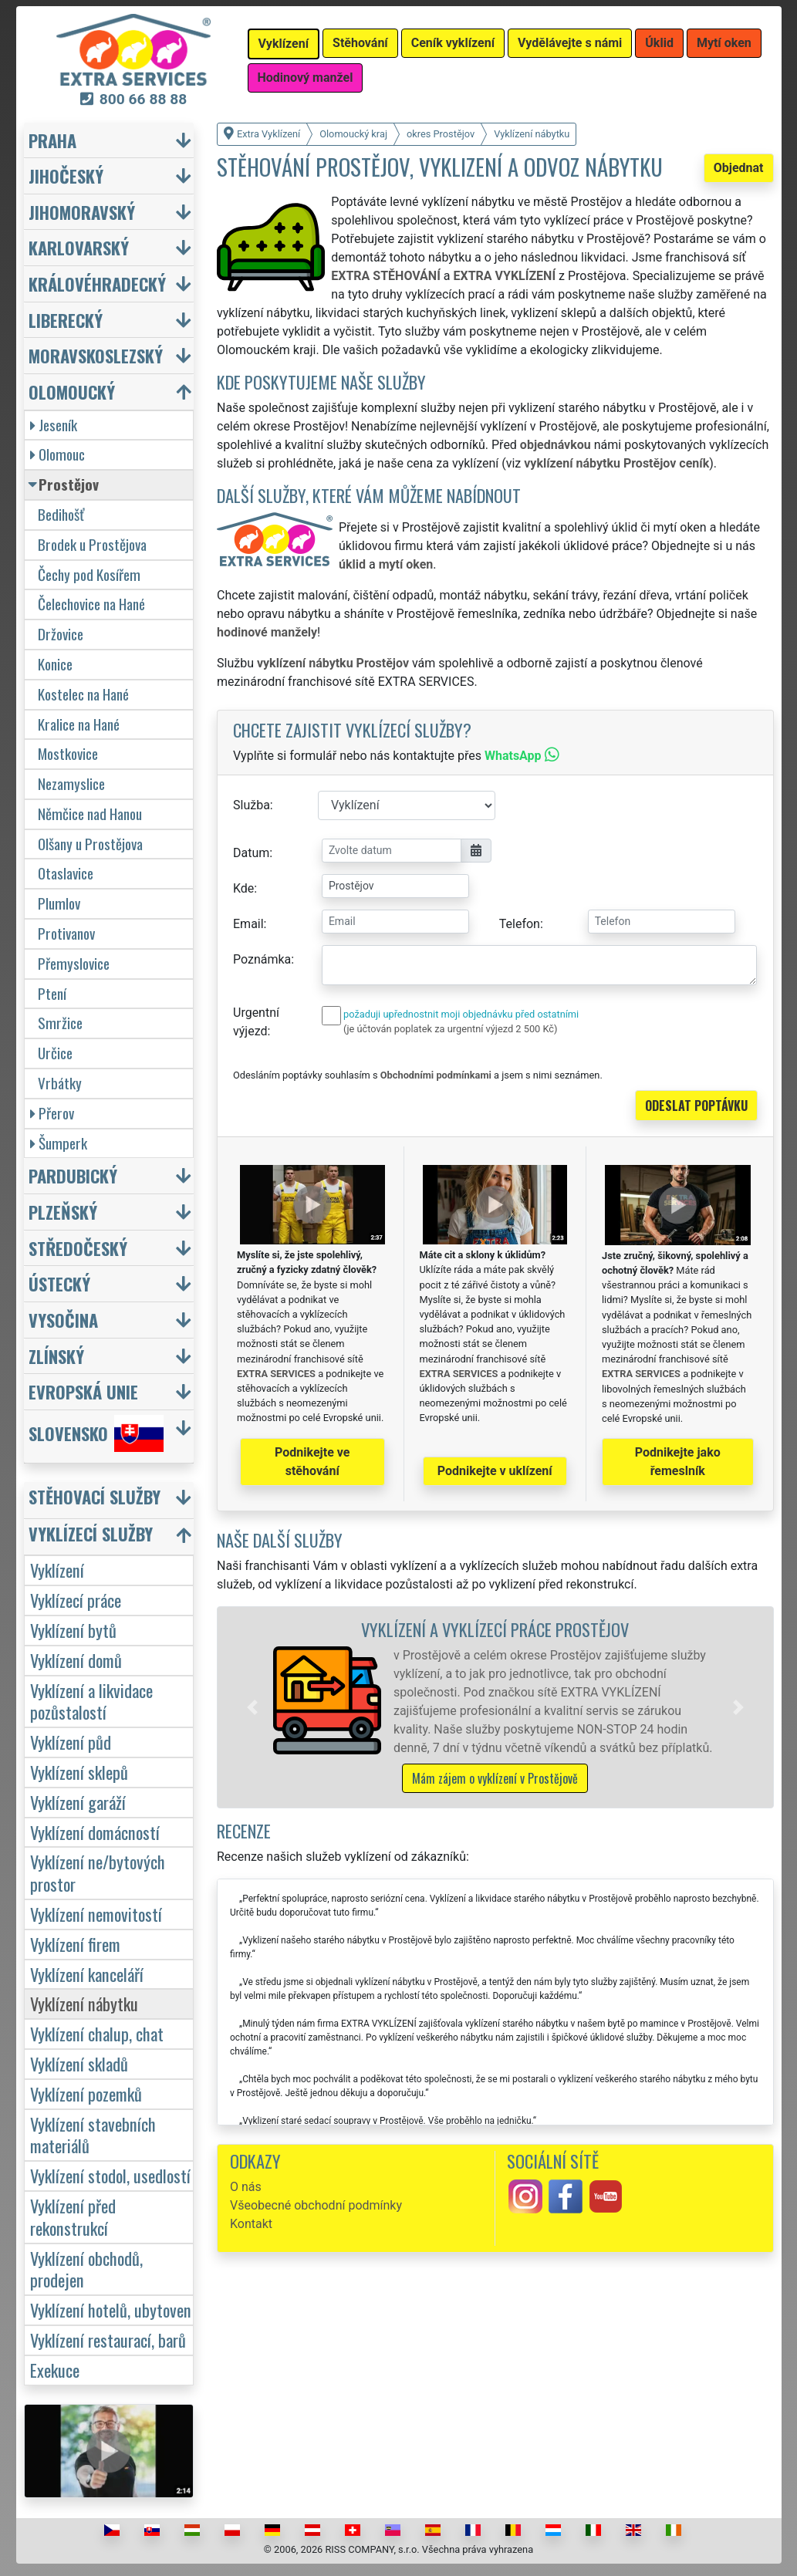 Image resolution: width=797 pixels, height=2576 pixels. What do you see at coordinates (73, 1629) in the screenshot?
I see `Vyklízení bytů` at bounding box center [73, 1629].